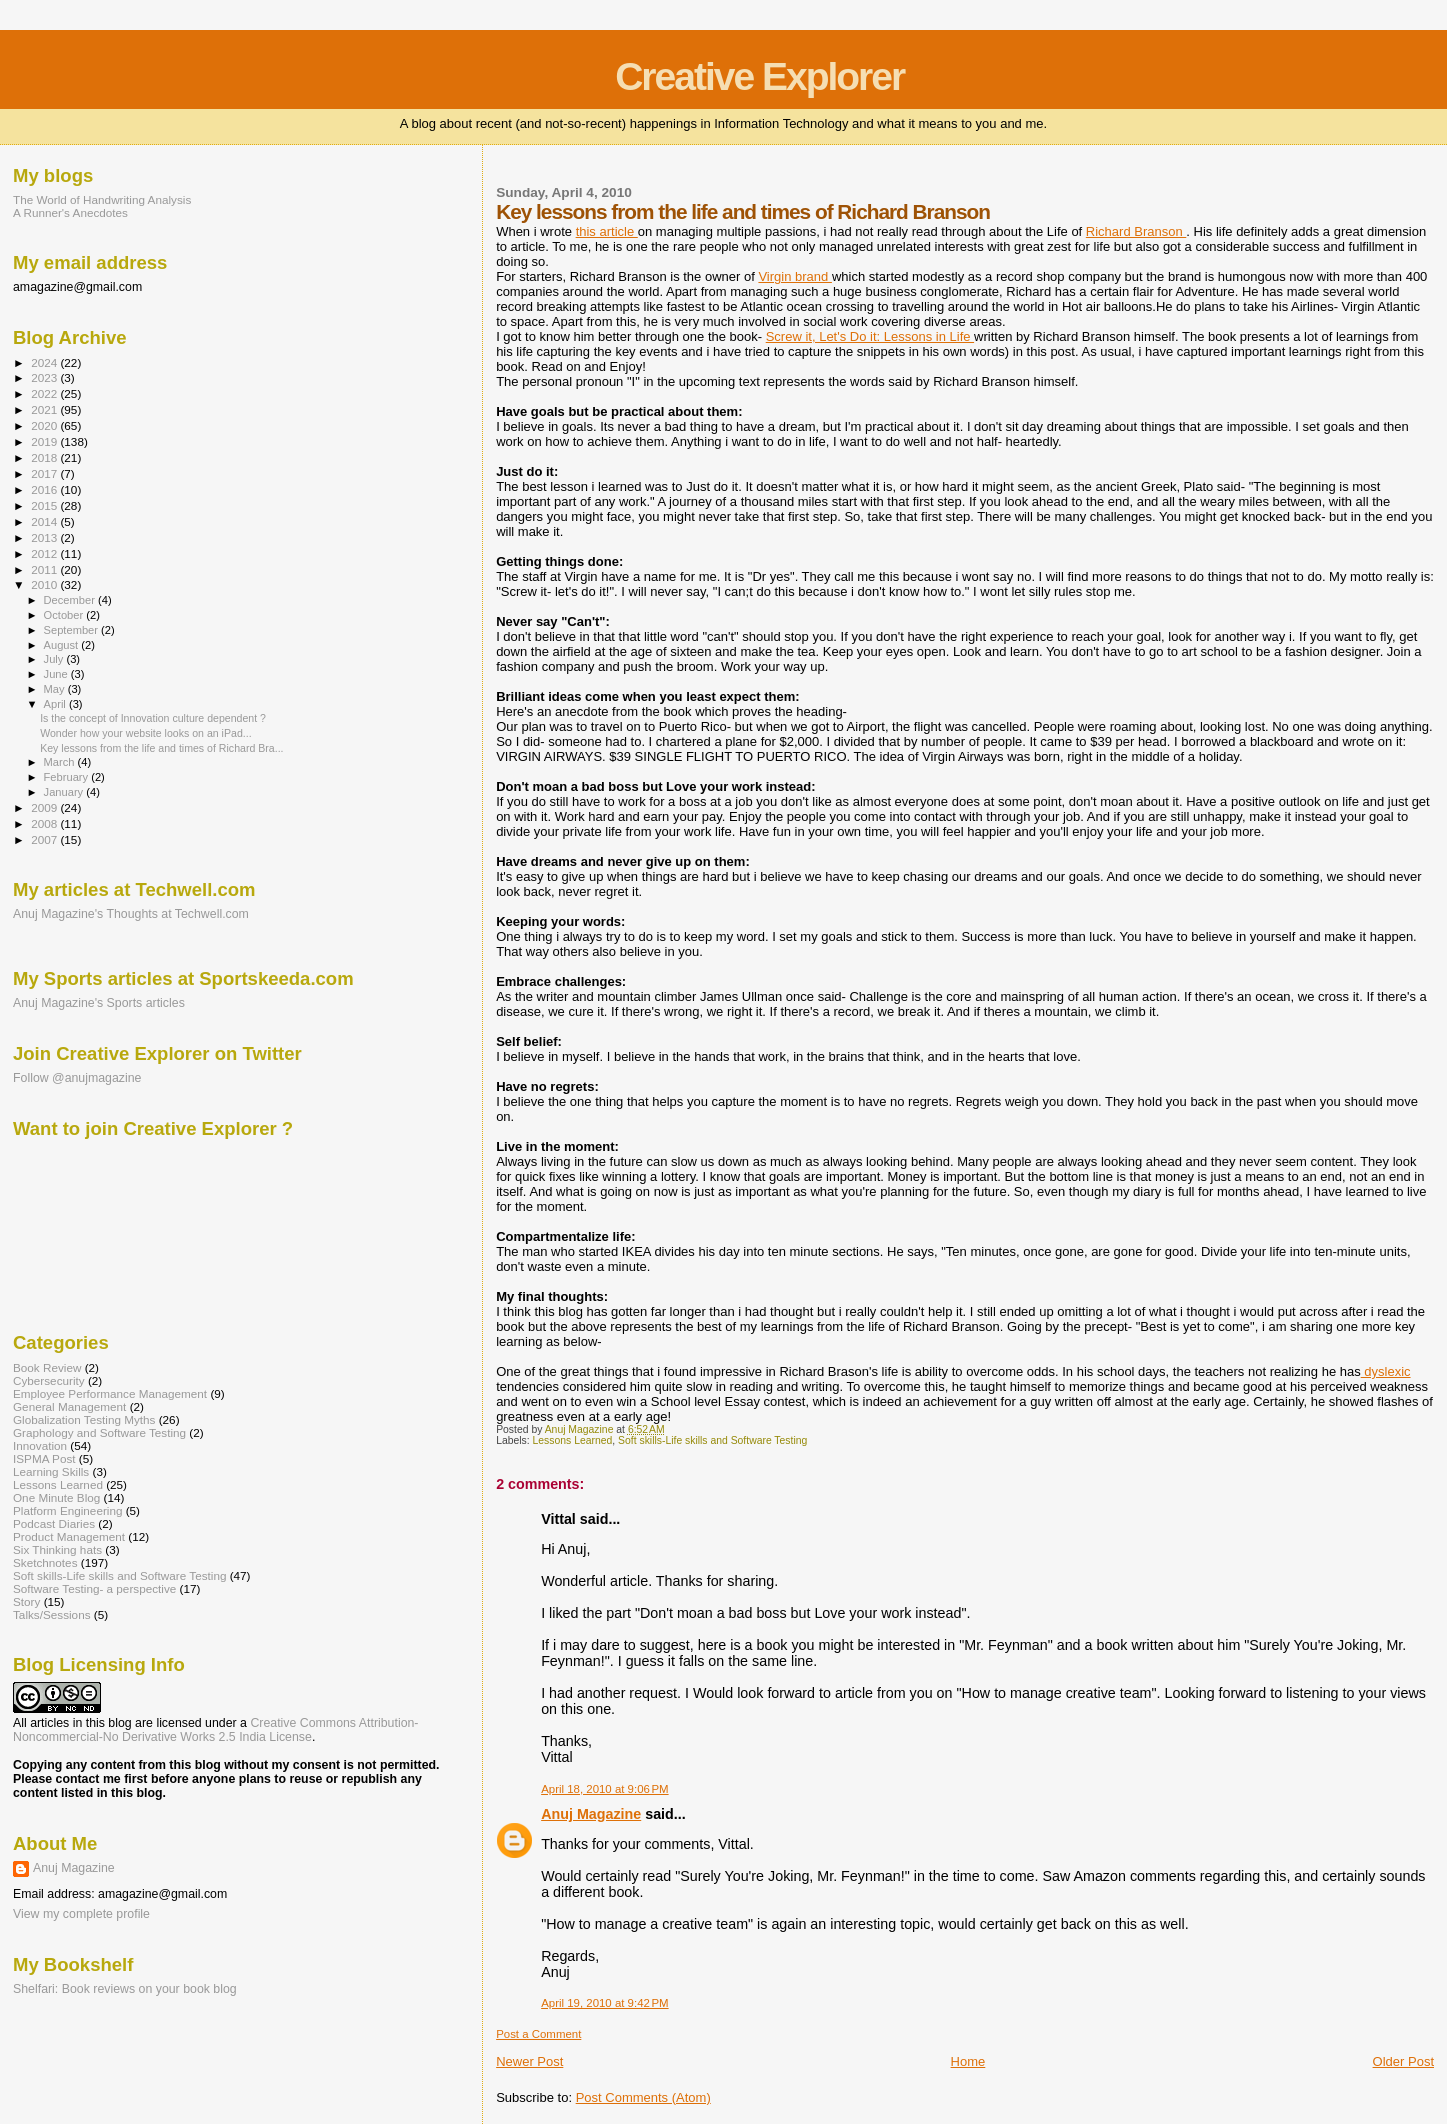  Describe the element at coordinates (712, 1440) in the screenshot. I see `Soft skills-Life skills and Software Testing` at that location.